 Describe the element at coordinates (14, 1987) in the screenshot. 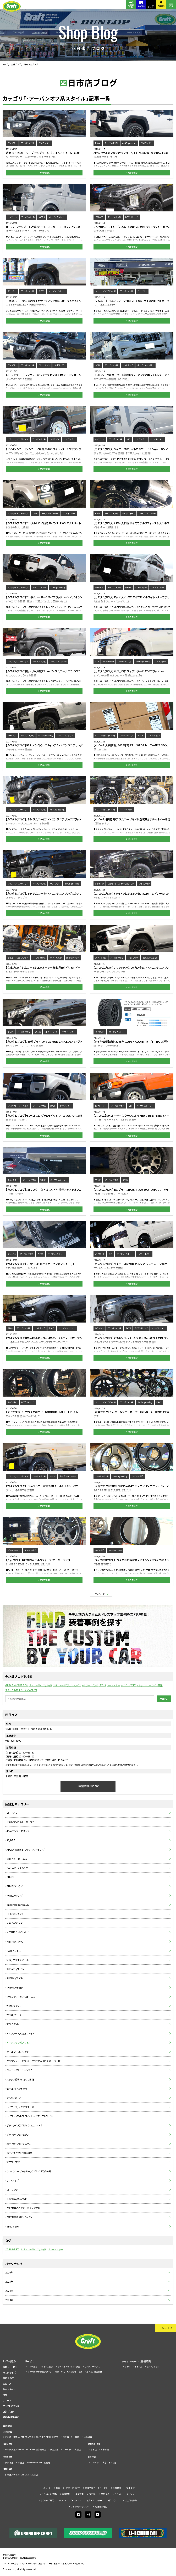

I see `・TOYOTA/トヨタ` at that location.